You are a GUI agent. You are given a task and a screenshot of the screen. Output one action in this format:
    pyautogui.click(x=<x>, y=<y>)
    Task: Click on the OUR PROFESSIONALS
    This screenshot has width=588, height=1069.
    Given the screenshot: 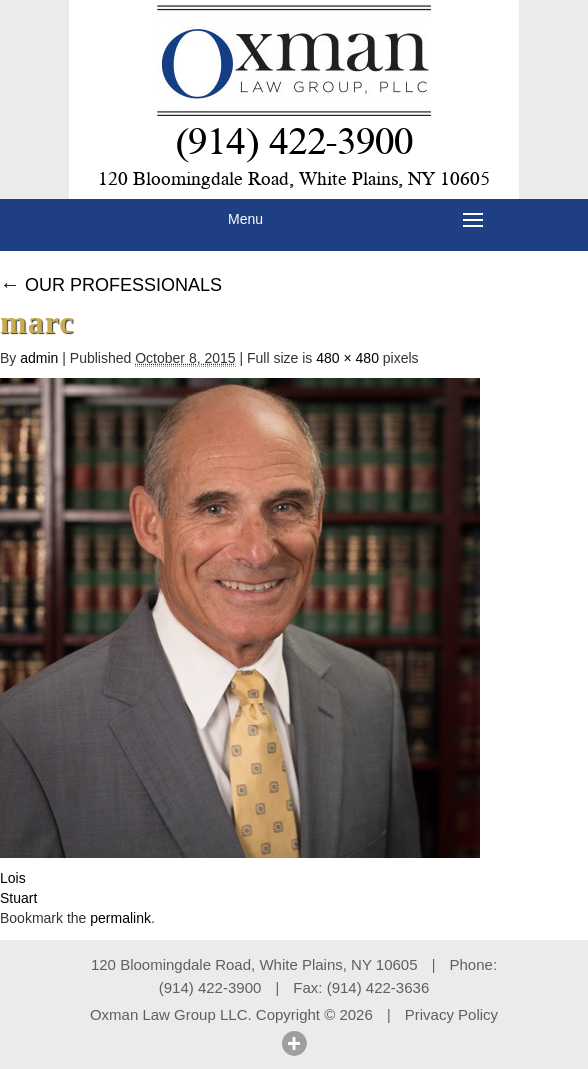 What is the action you would take?
    pyautogui.click(x=111, y=285)
    